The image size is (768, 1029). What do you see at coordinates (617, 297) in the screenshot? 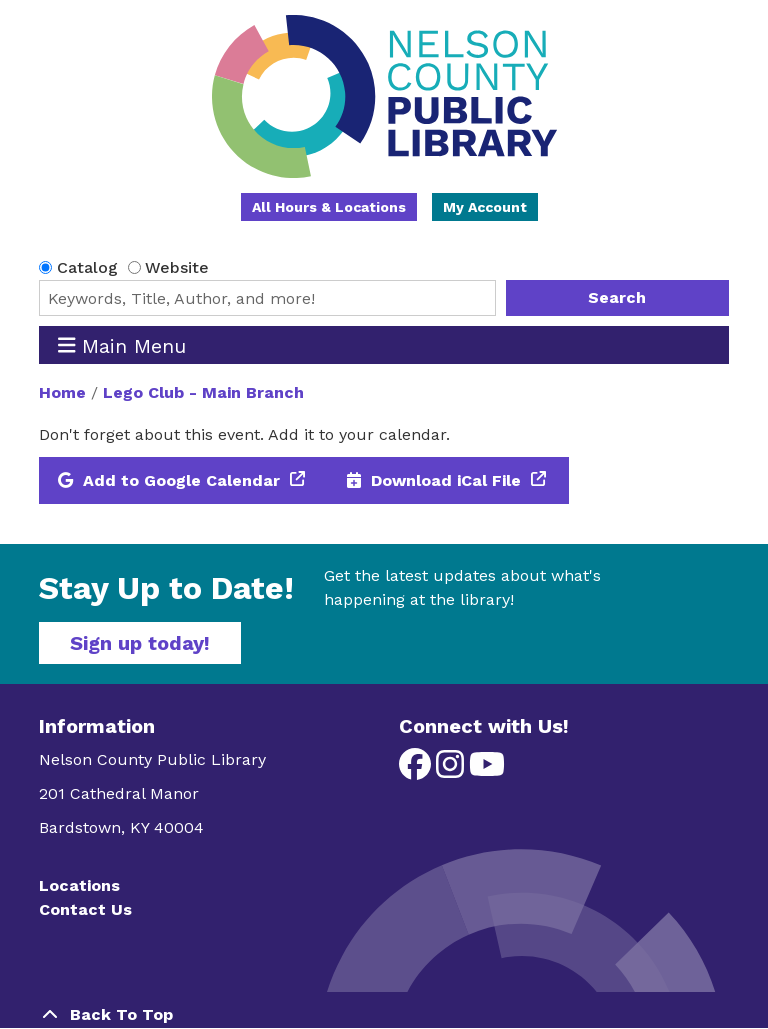
I see `Search` at bounding box center [617, 297].